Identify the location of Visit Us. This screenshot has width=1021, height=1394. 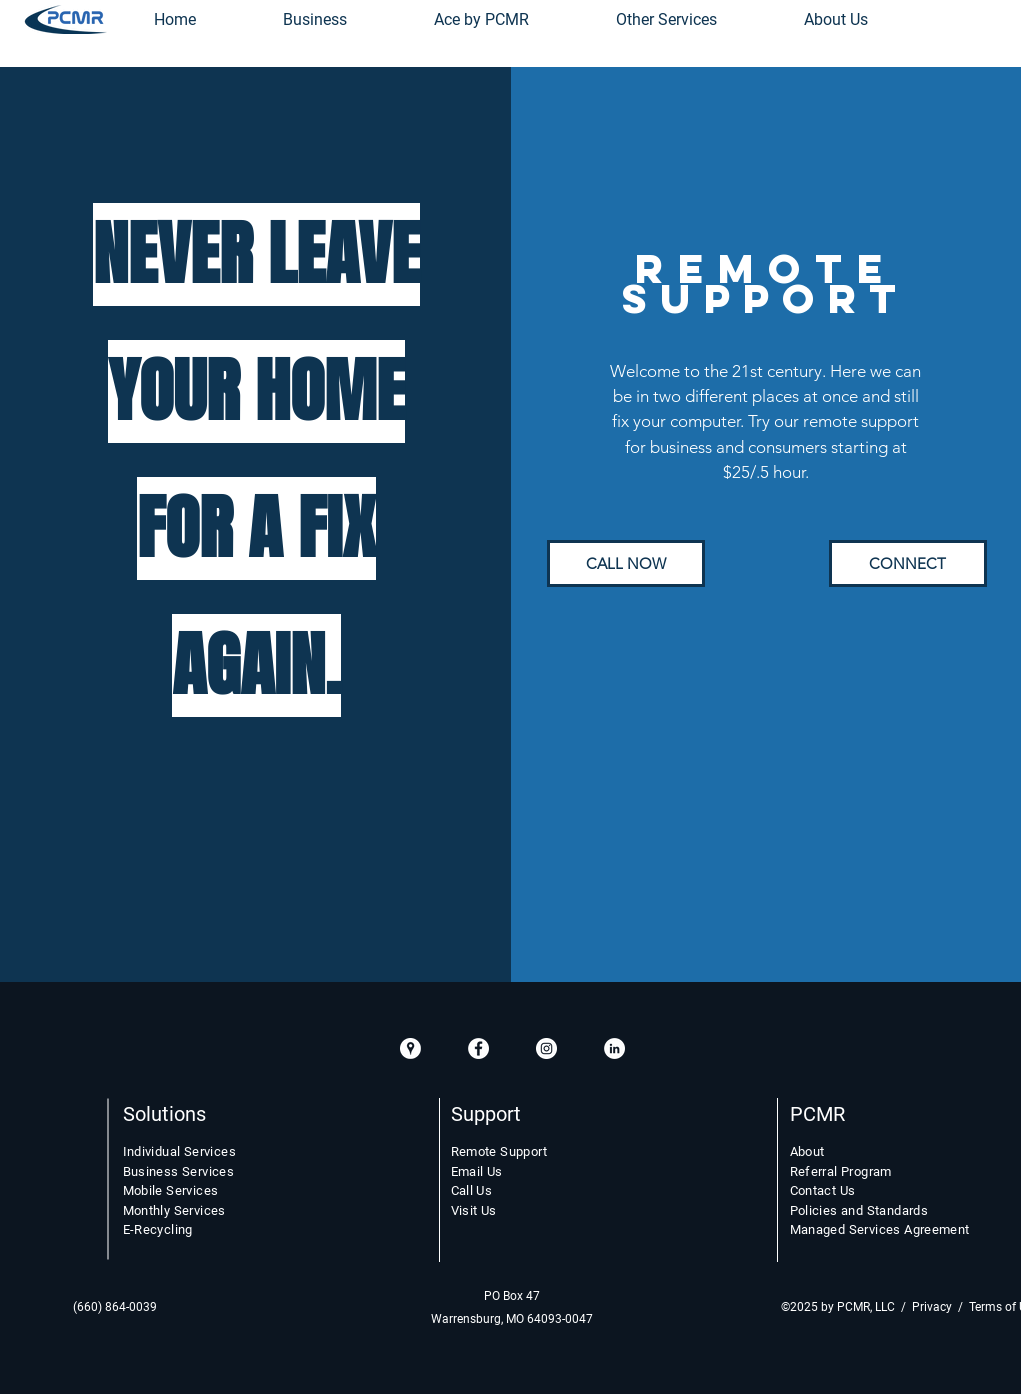
(474, 1210).